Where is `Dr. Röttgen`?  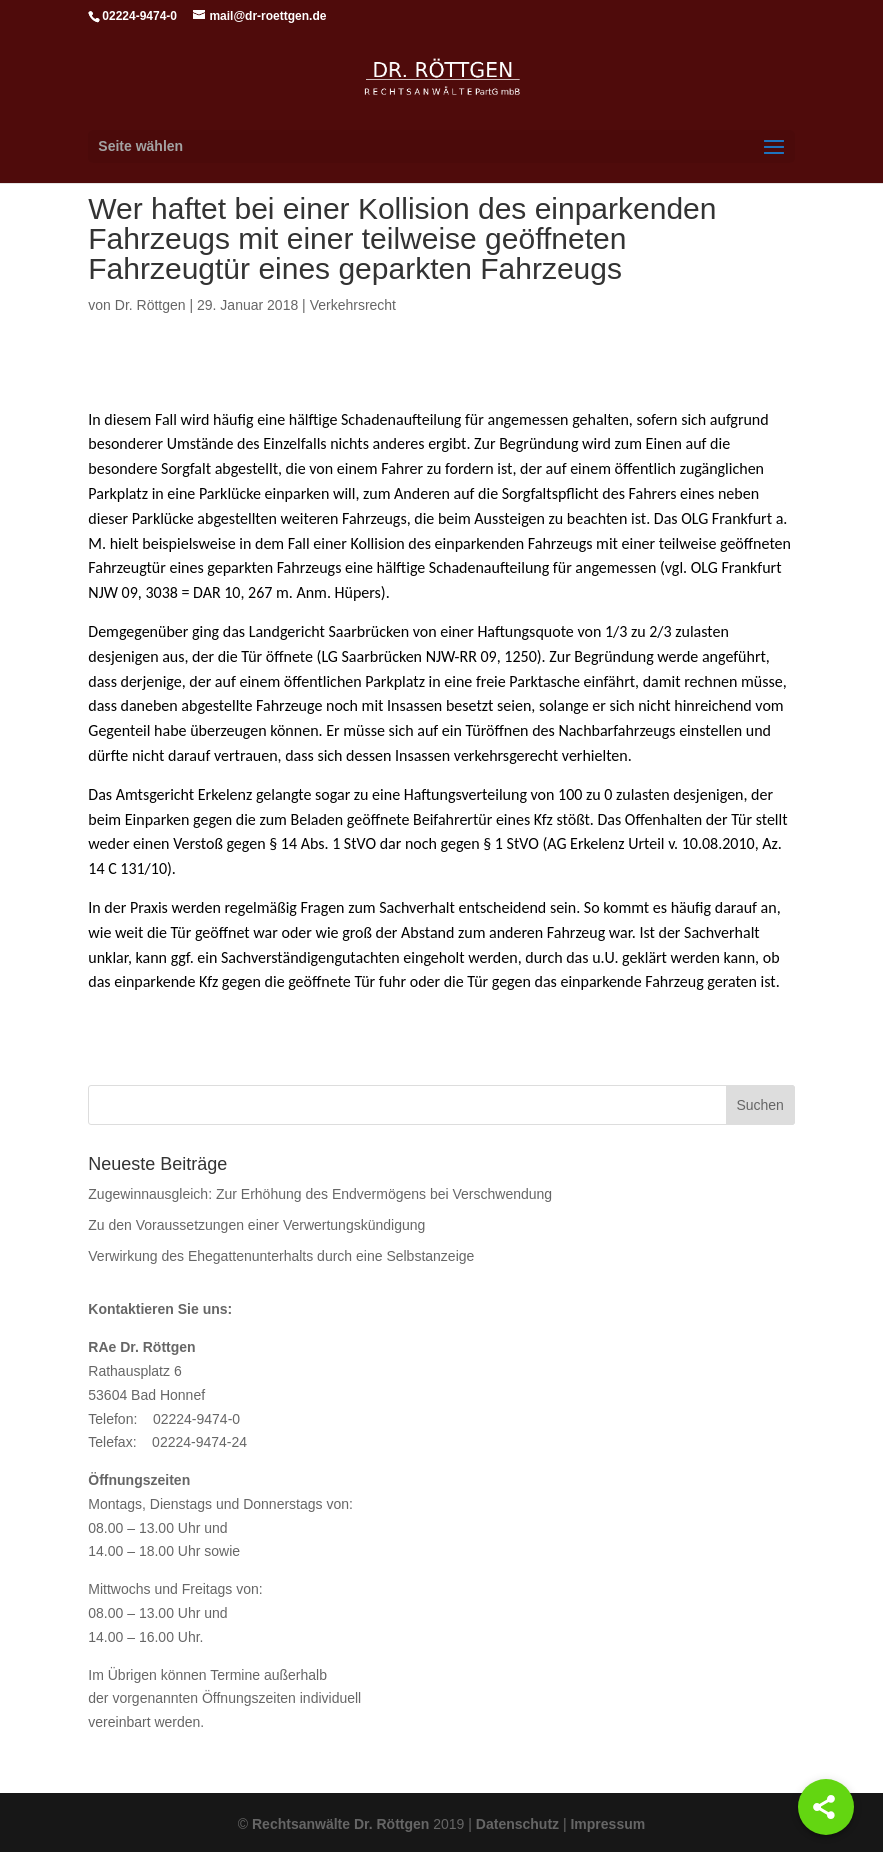 Dr. Röttgen is located at coordinates (150, 305).